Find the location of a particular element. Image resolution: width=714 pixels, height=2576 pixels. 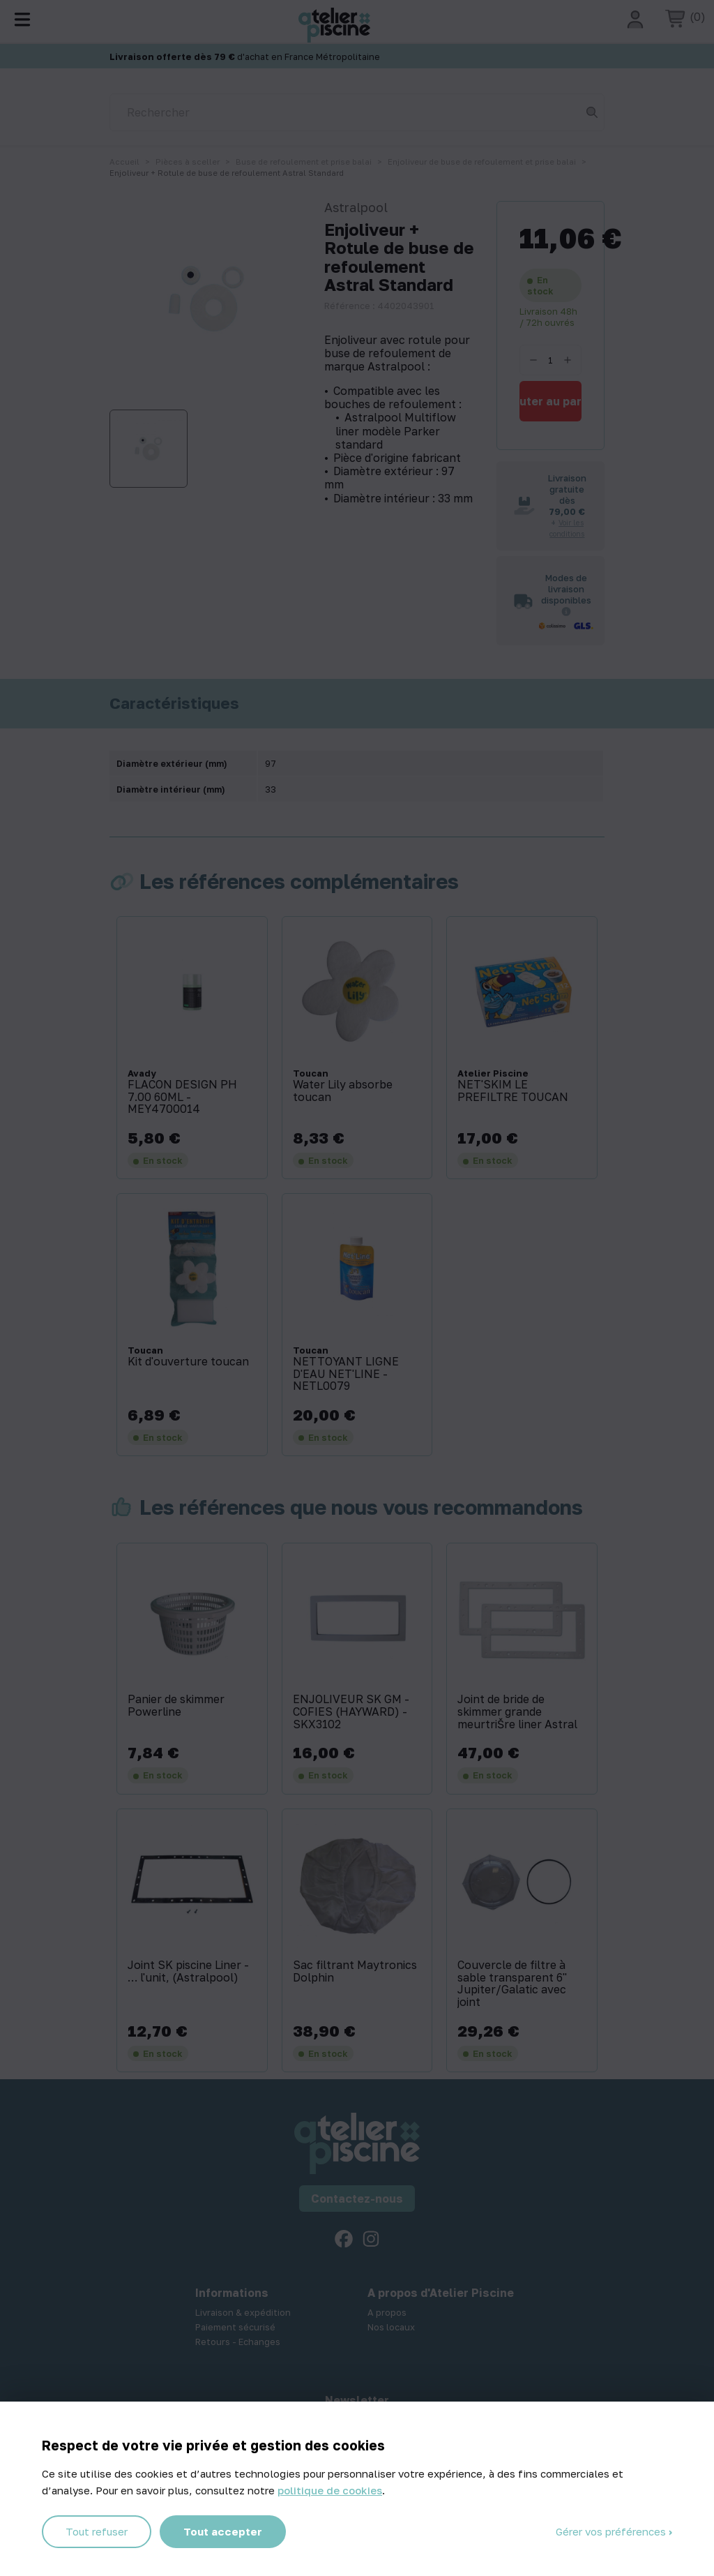

Water Lily absorbe toucan is located at coordinates (343, 1091).